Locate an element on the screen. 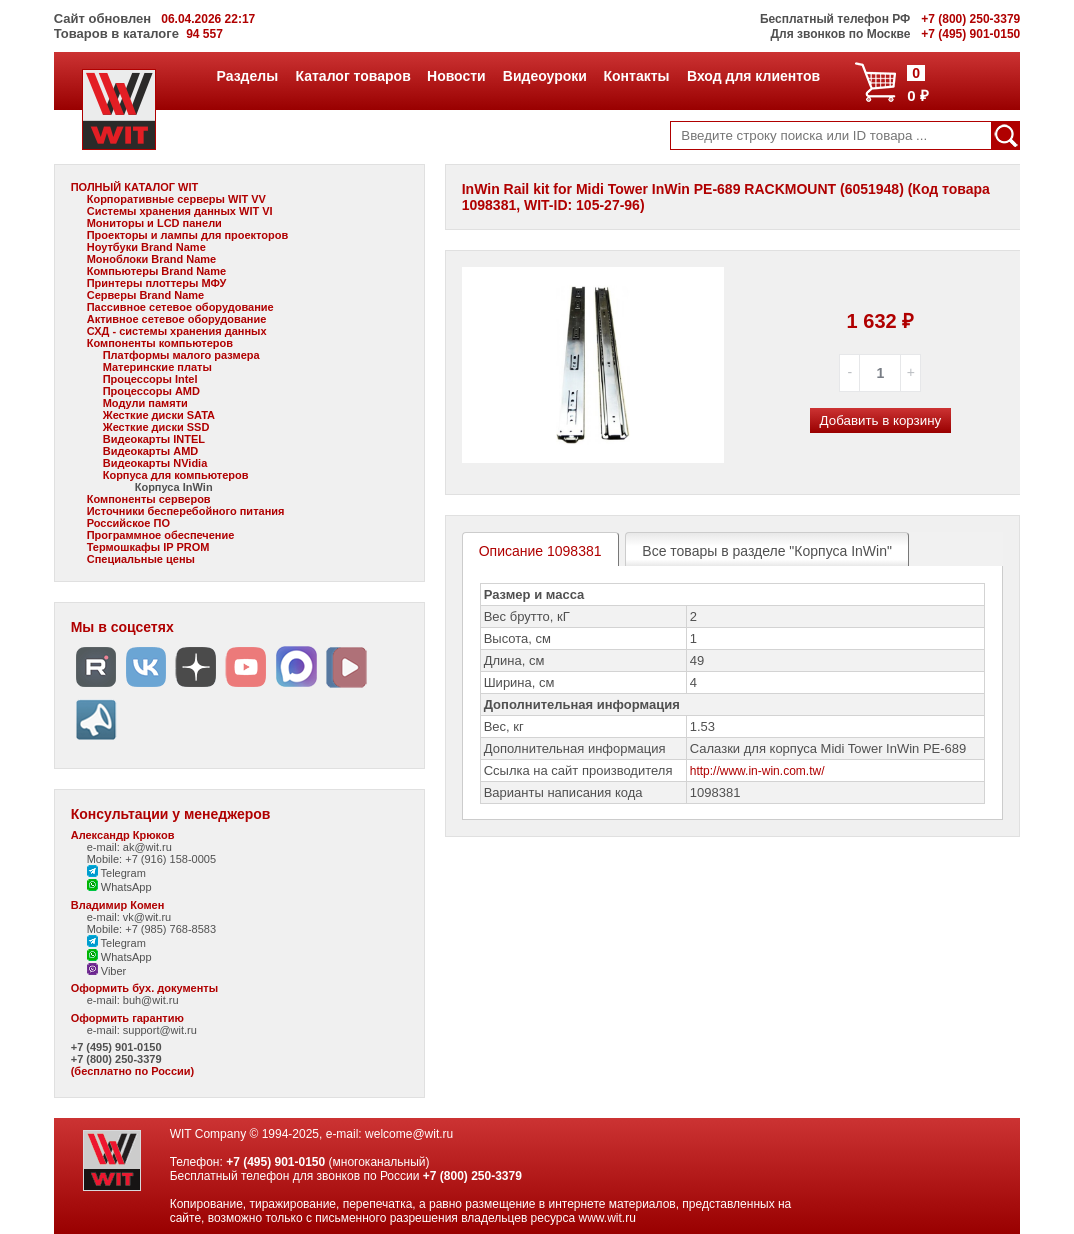 The height and width of the screenshot is (1234, 1074). Компьютеры Brand Name is located at coordinates (156, 271).